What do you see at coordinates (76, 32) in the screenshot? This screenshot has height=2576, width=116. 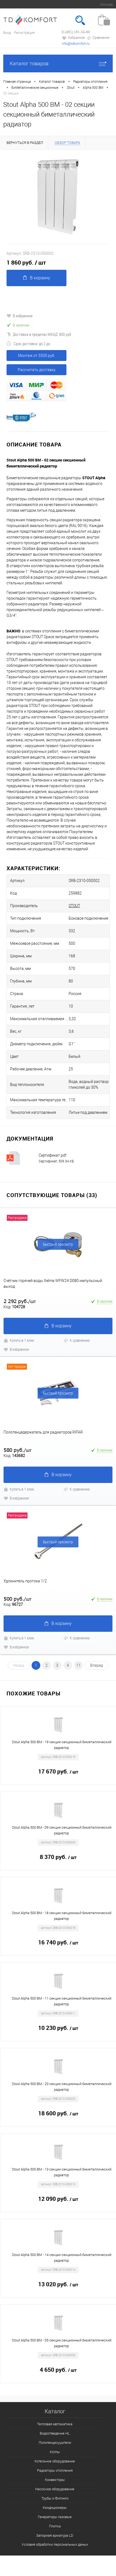 I see `8 (495) 181-56-00` at bounding box center [76, 32].